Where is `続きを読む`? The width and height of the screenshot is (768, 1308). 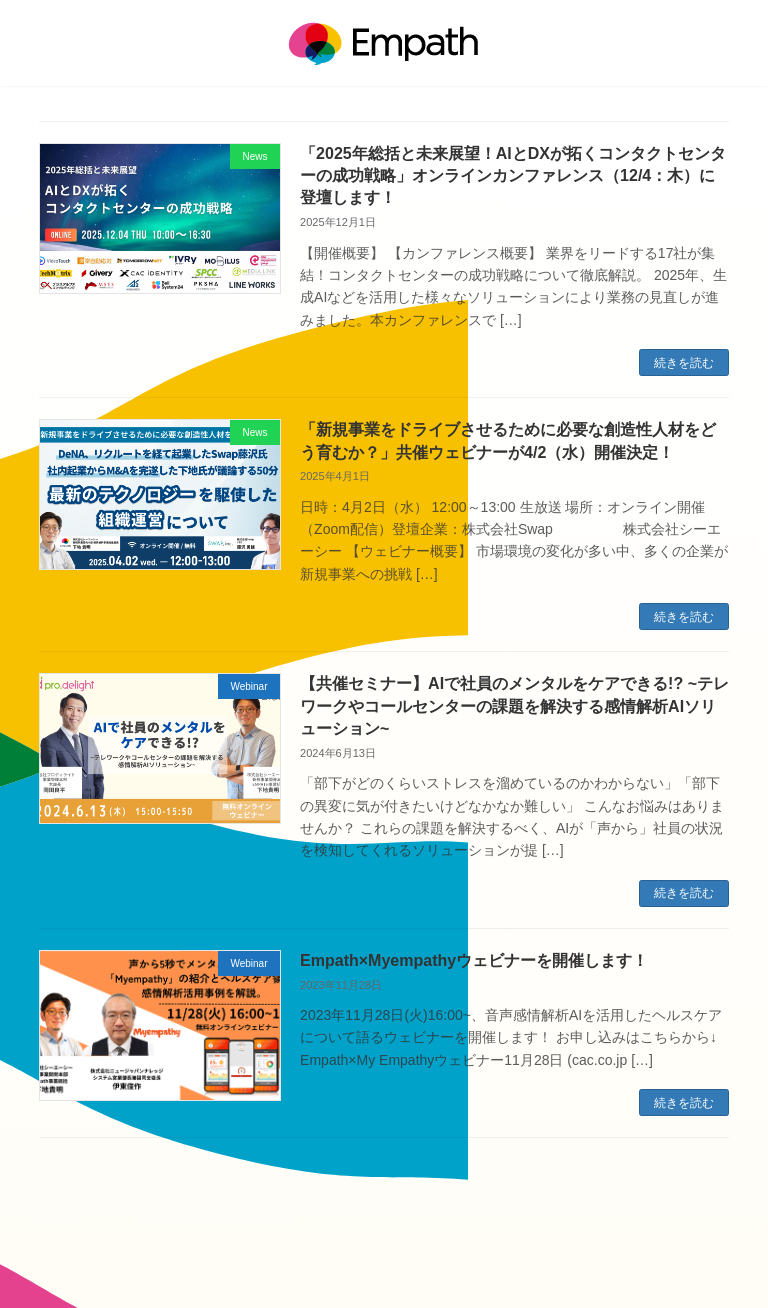
続きを読む is located at coordinates (684, 363).